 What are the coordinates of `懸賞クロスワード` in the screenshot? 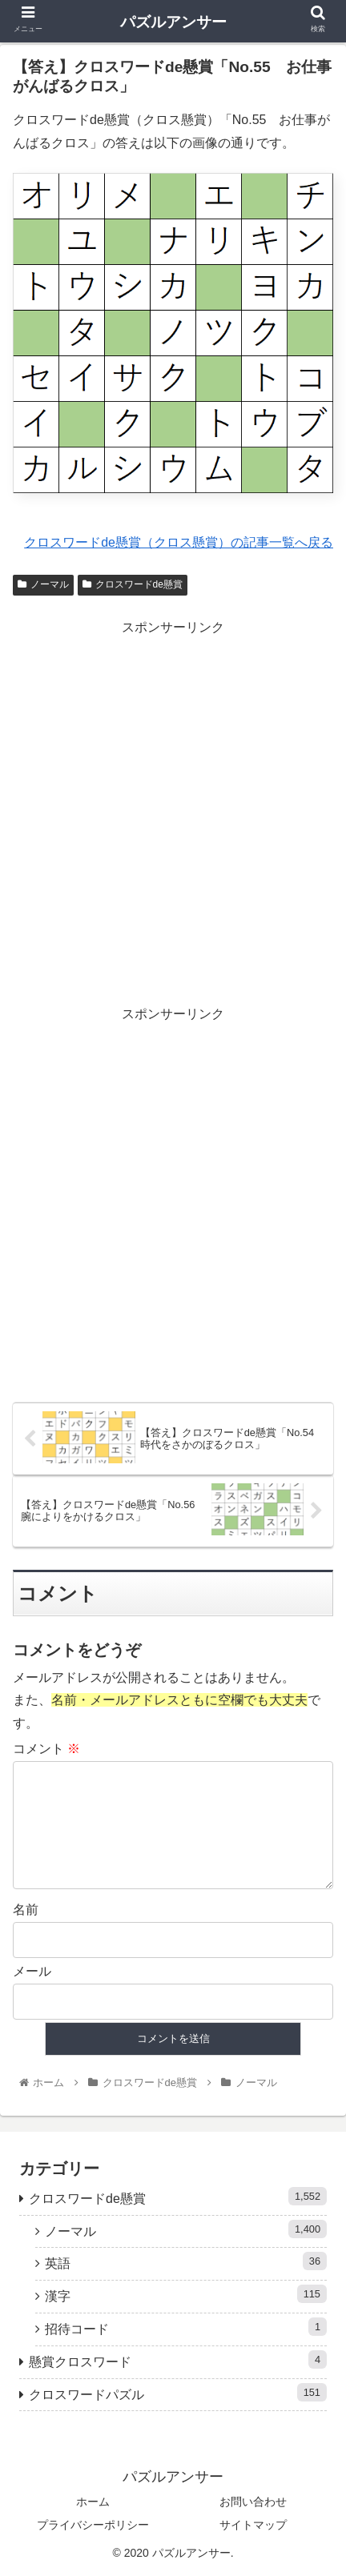 It's located at (178, 2359).